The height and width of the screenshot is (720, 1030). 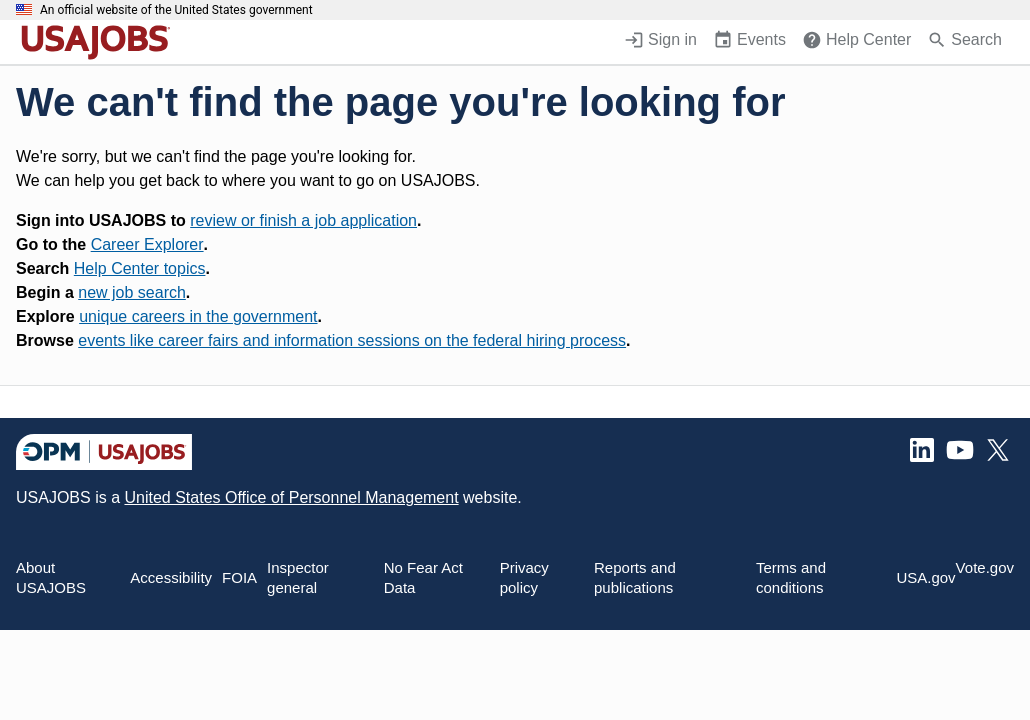 I want to click on review or finish a job application, so click(x=303, y=220).